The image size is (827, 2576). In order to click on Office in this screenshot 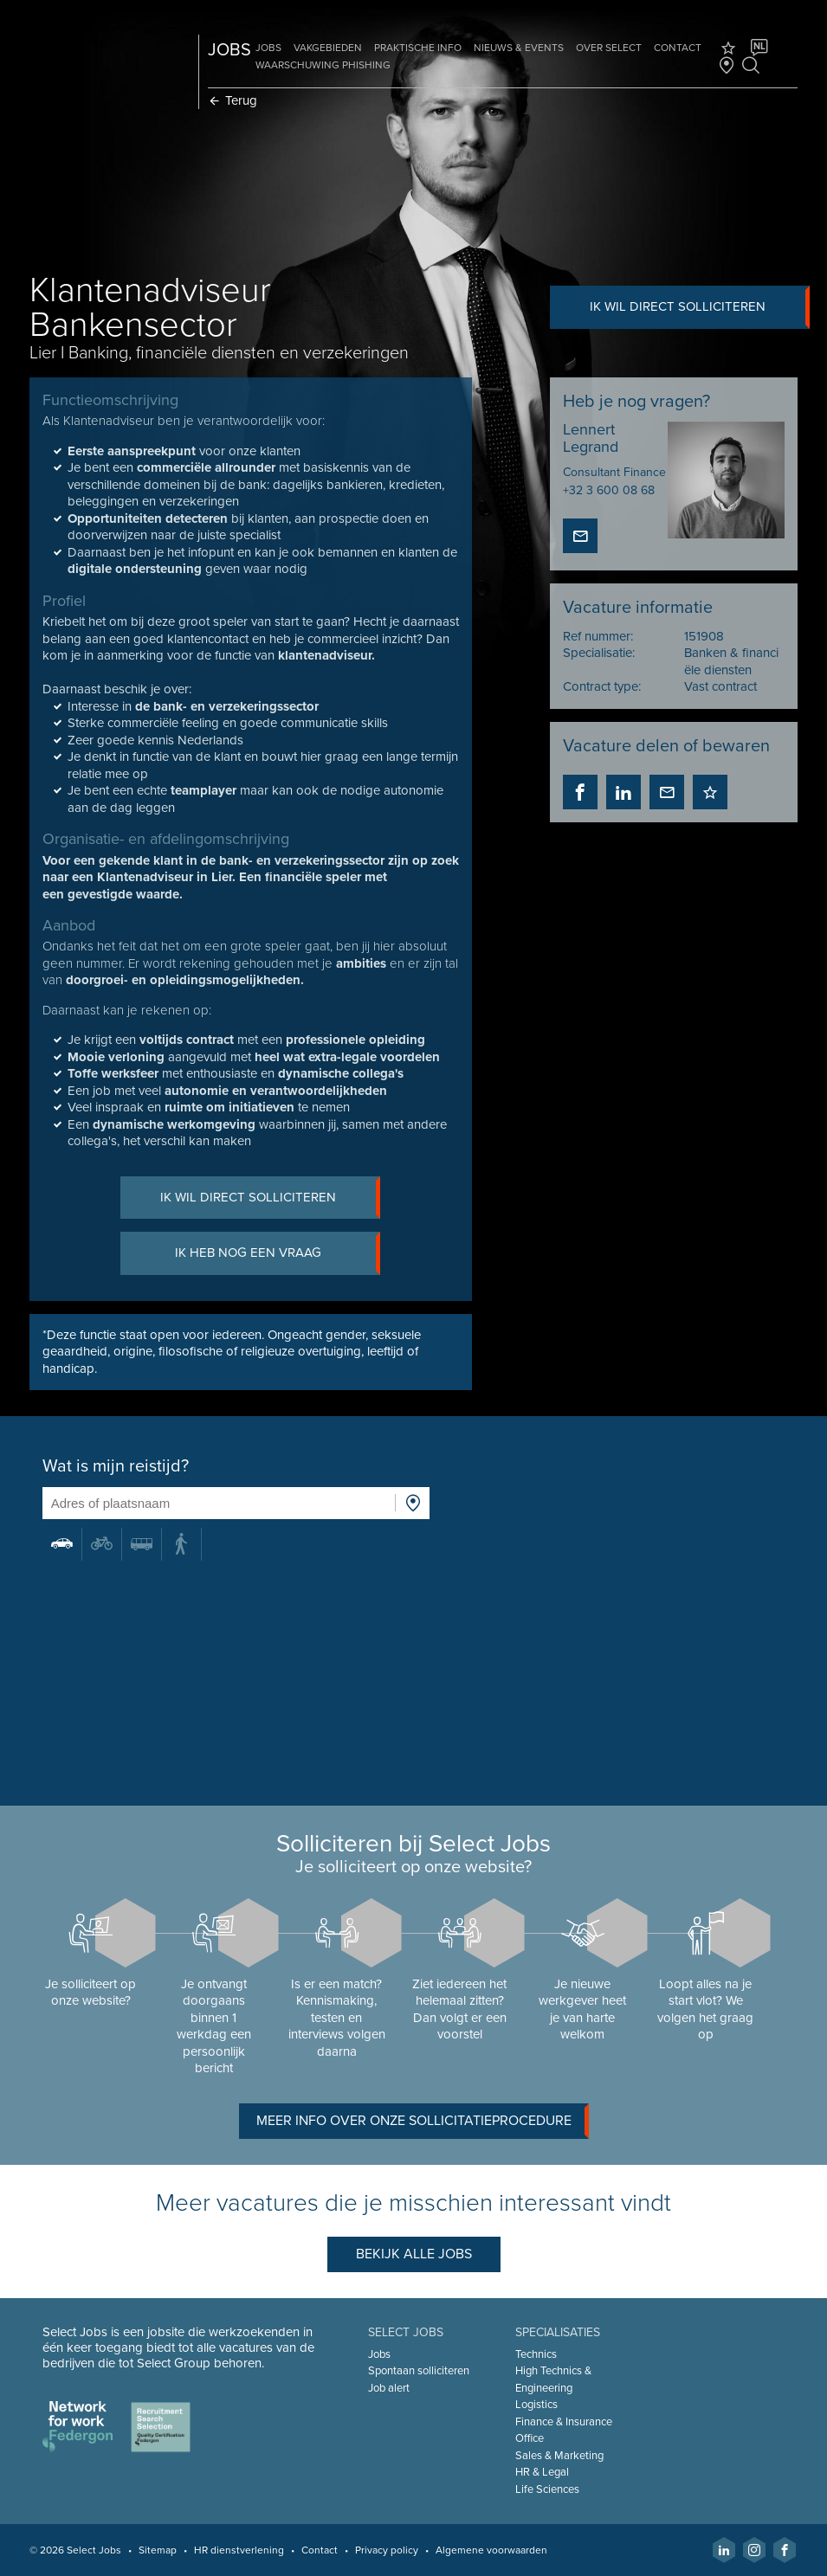, I will do `click(529, 2438)`.